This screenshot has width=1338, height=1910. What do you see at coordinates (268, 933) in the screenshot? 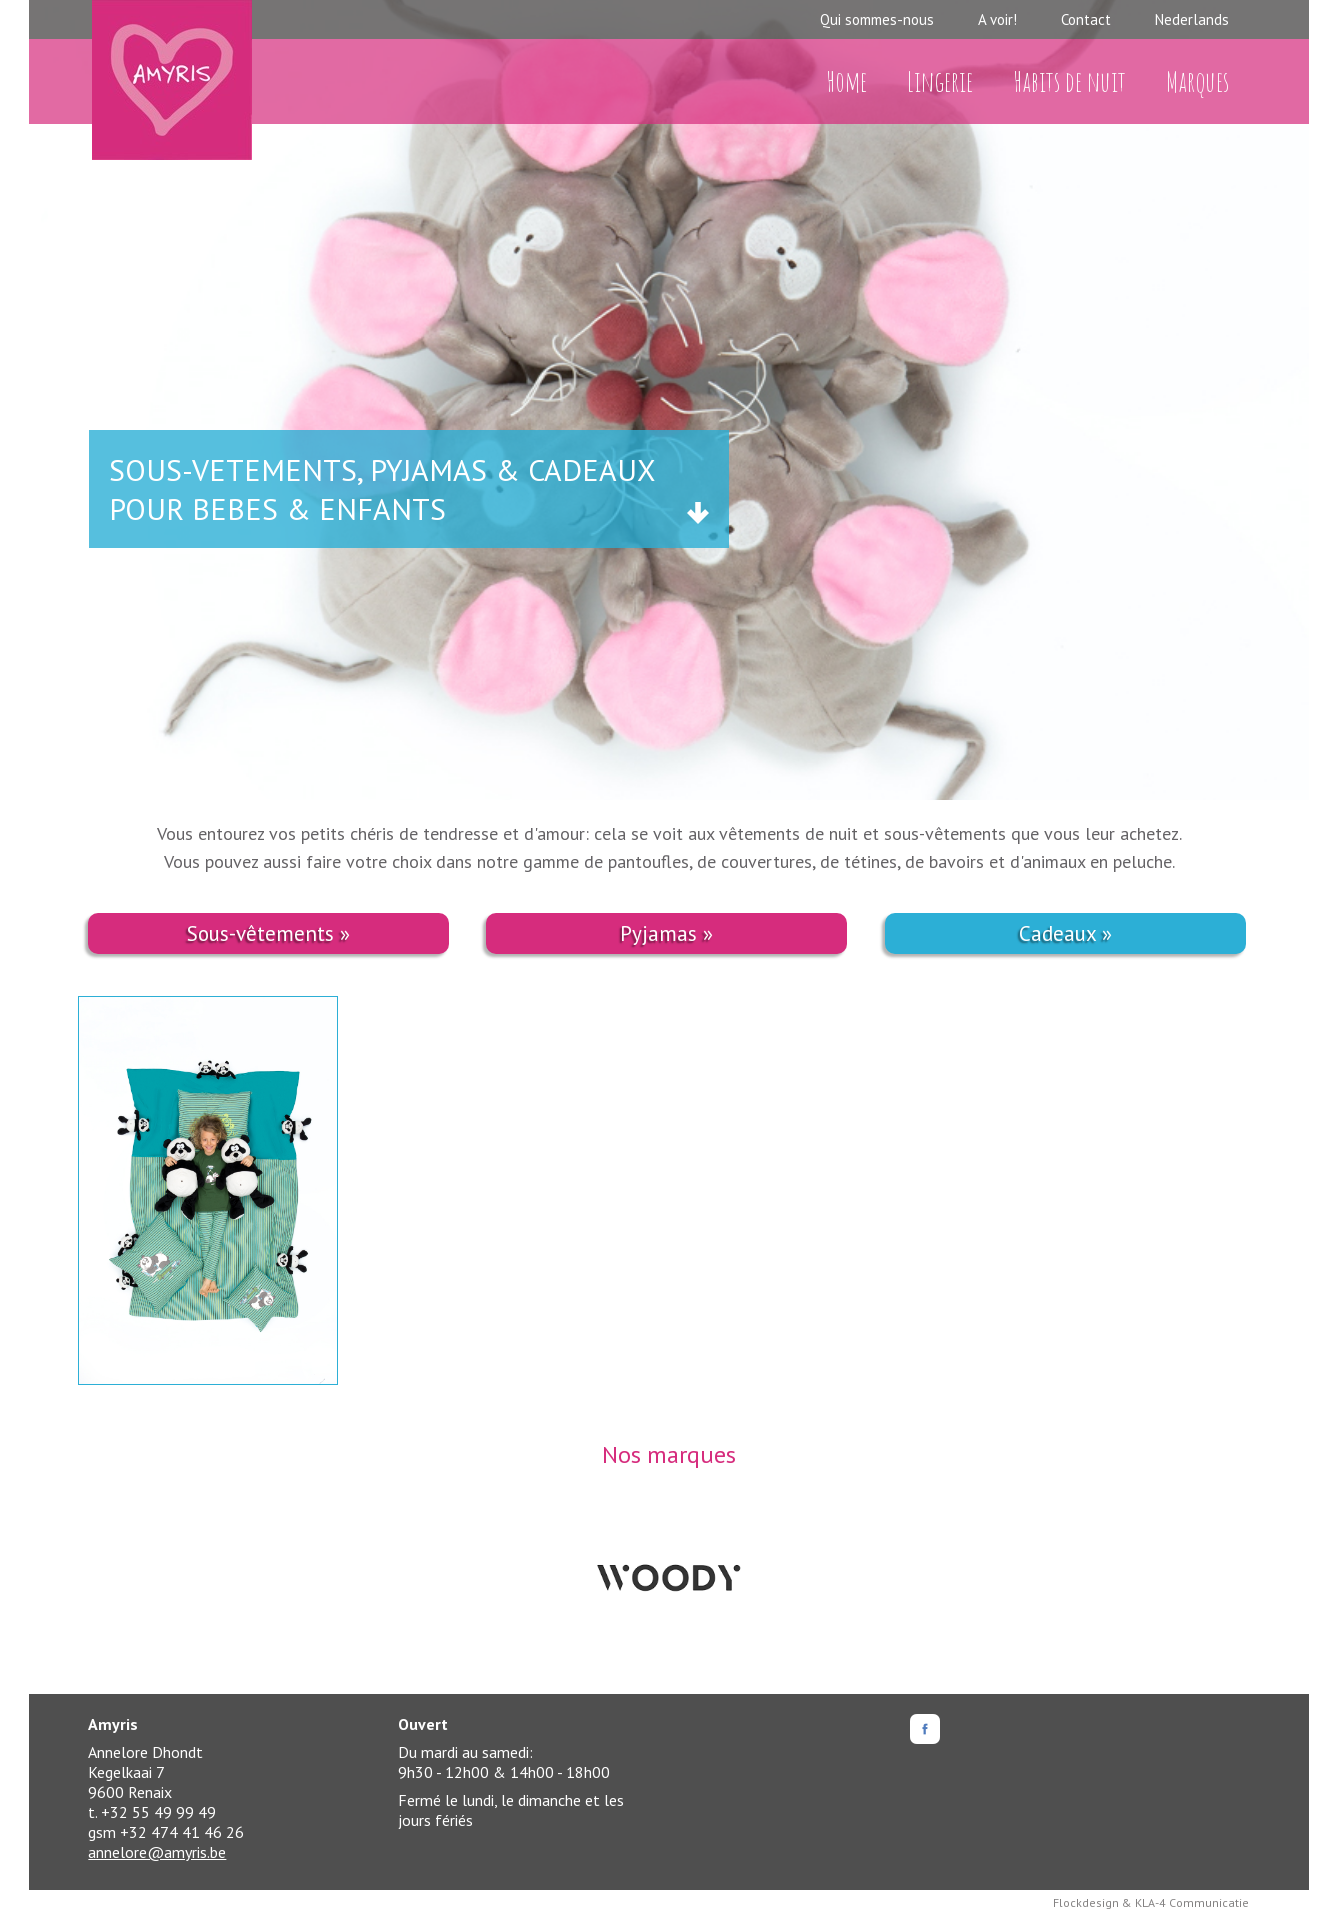
I see `Sous-vêtements »` at bounding box center [268, 933].